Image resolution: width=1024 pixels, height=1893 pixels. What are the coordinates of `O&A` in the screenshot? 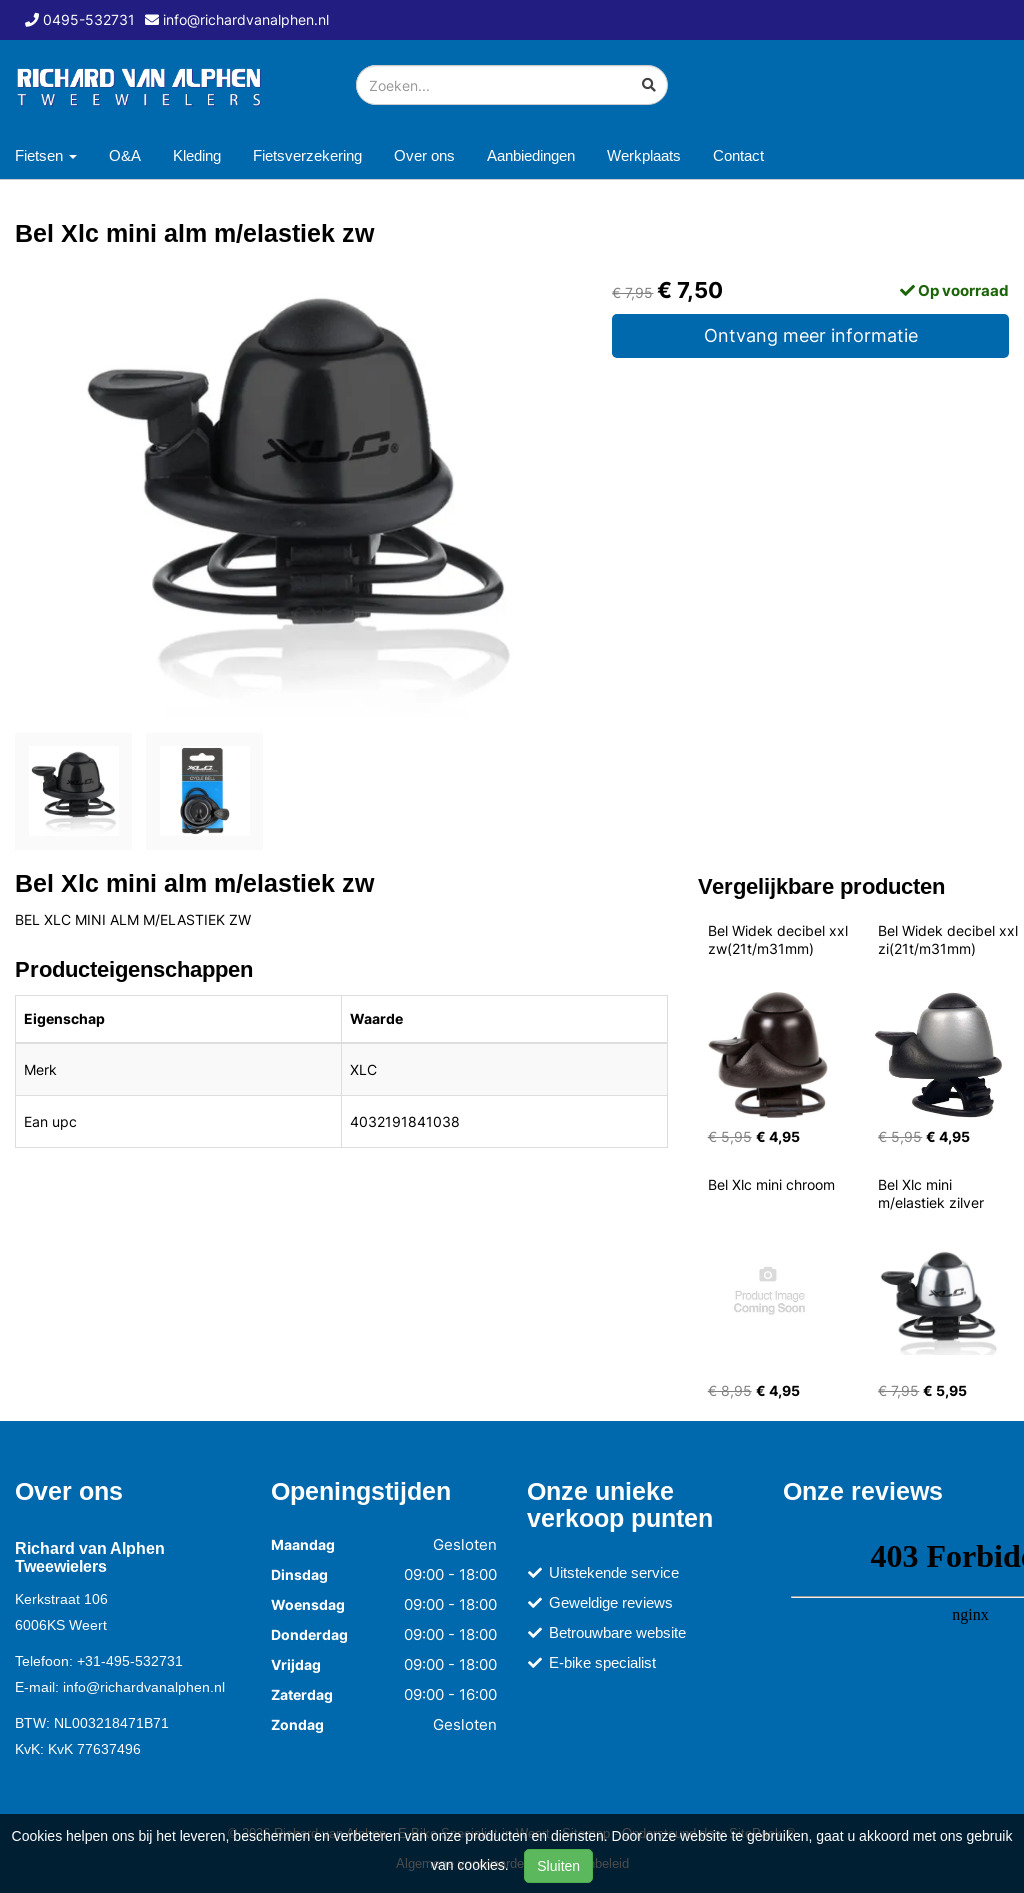 It's located at (125, 155).